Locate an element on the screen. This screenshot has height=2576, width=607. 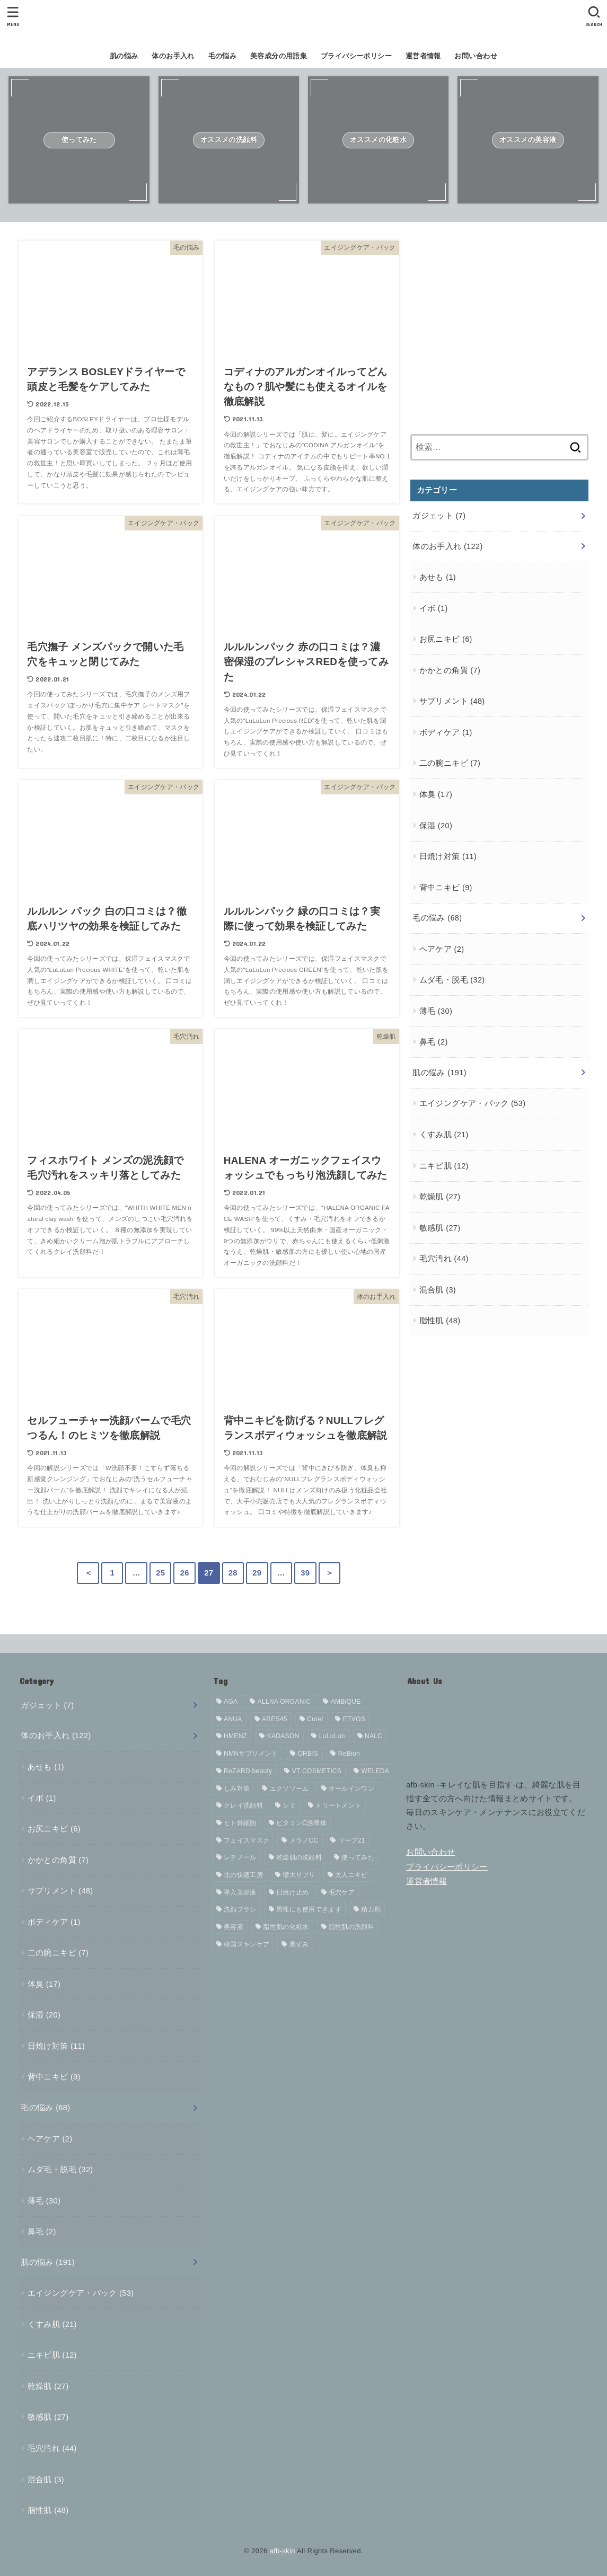
お問い合わせ is located at coordinates (475, 56).